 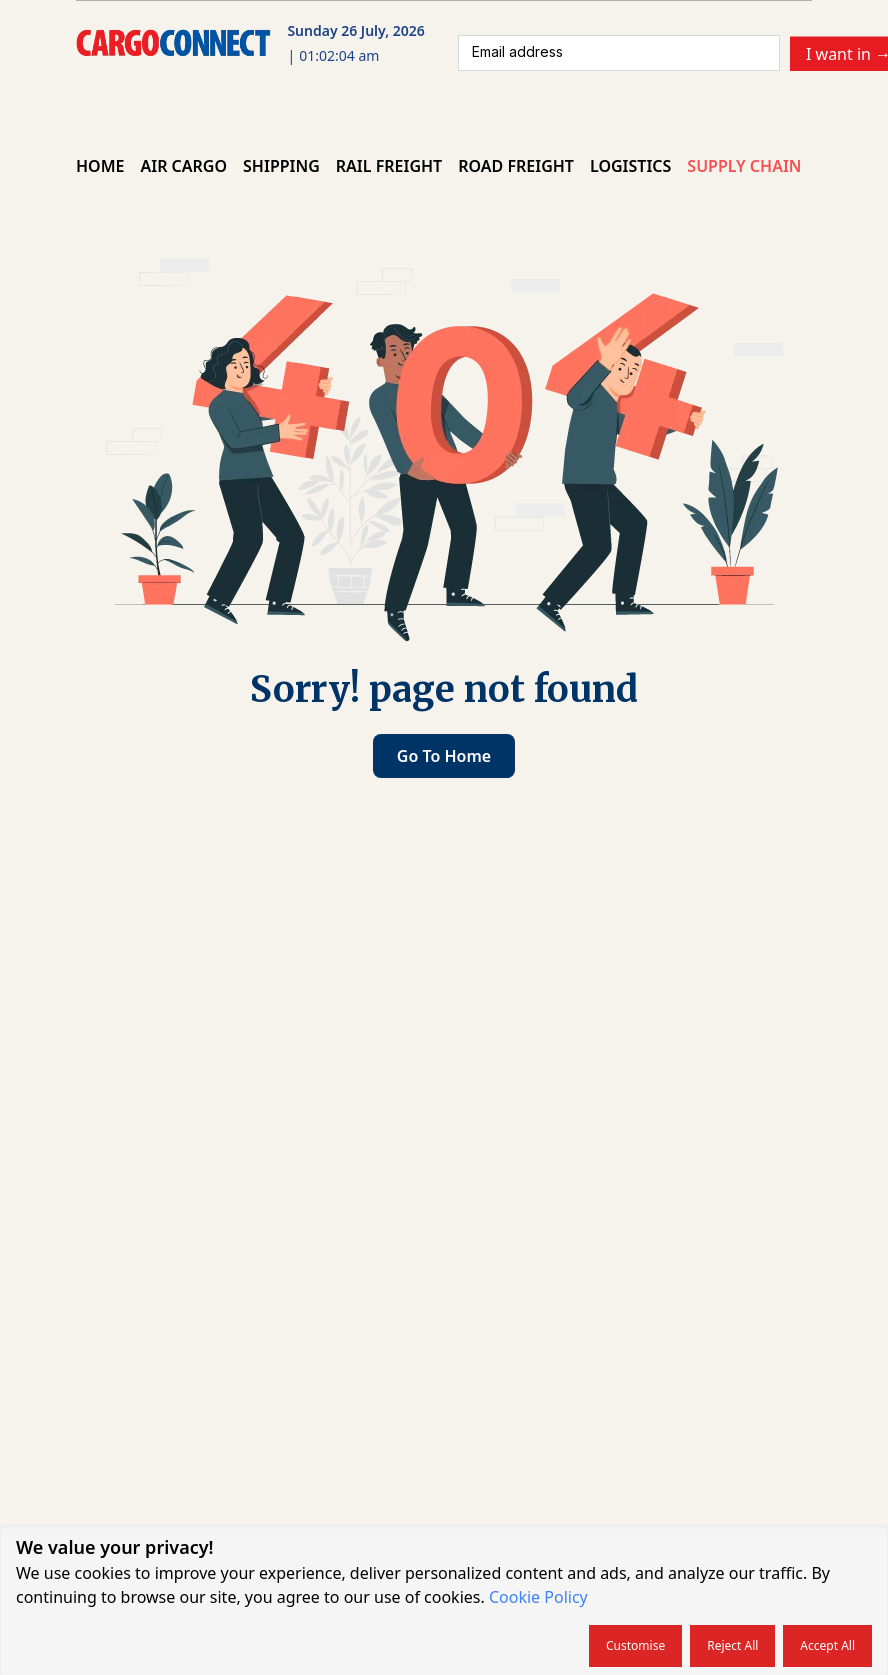 What do you see at coordinates (732, 1645) in the screenshot?
I see `Reject all` at bounding box center [732, 1645].